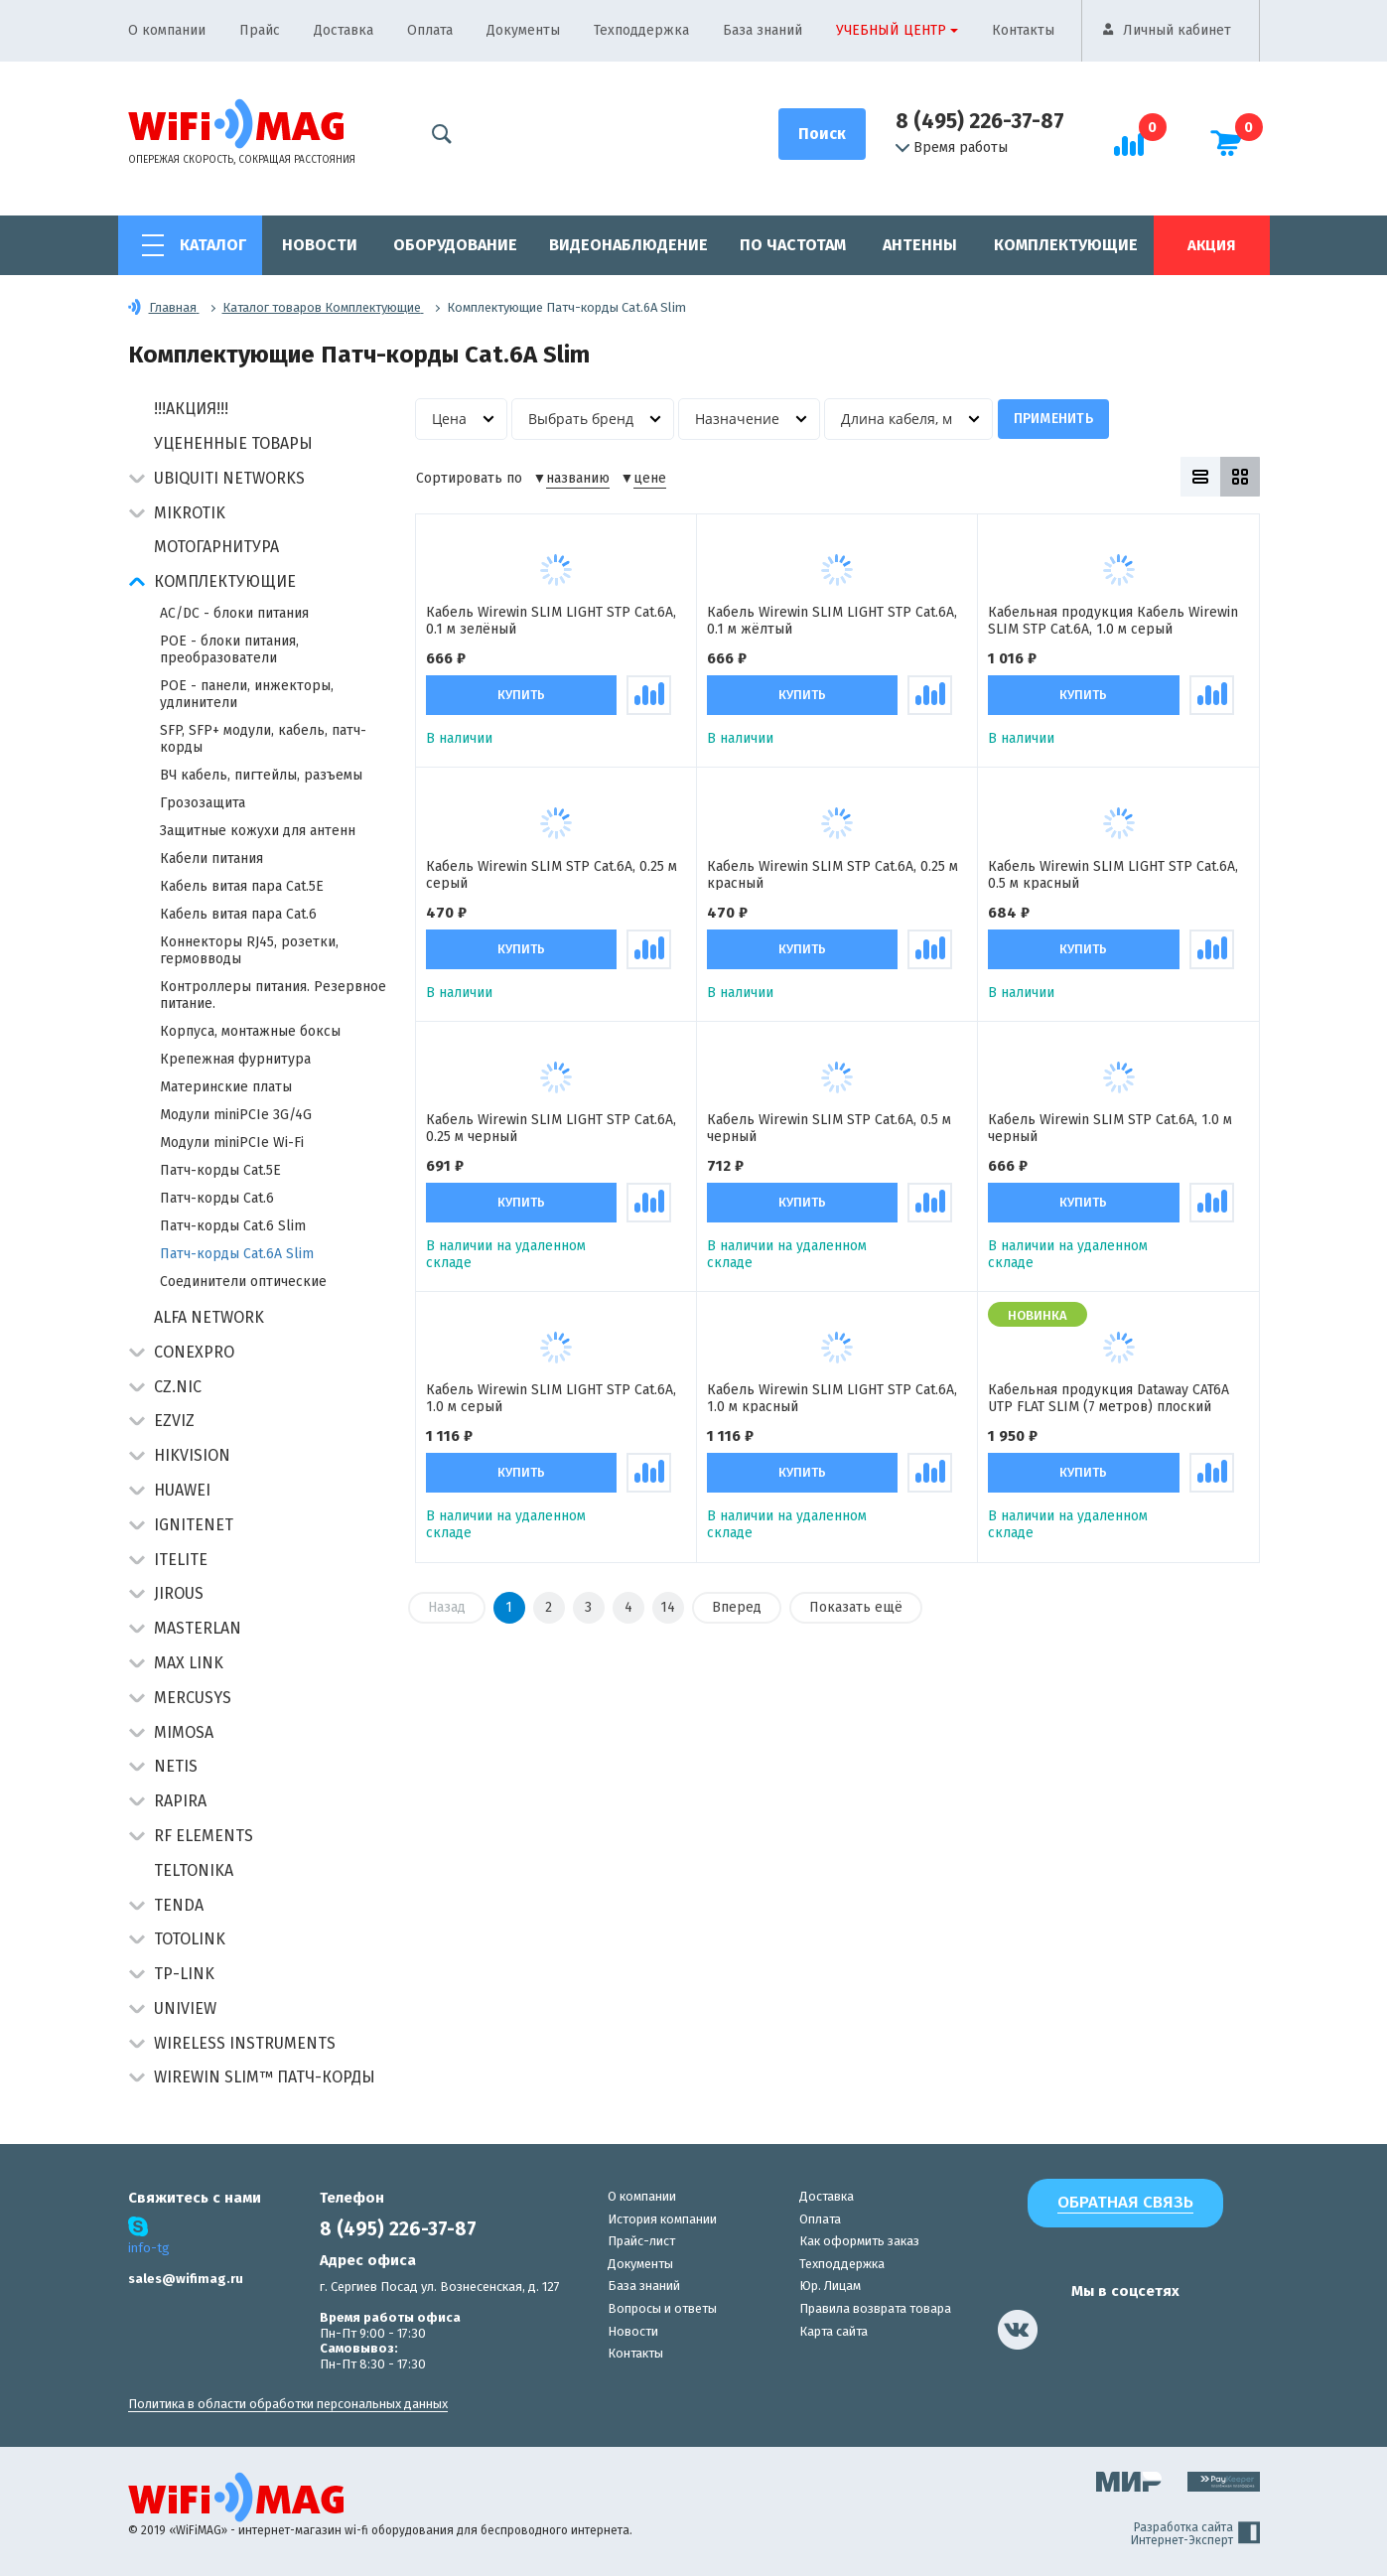 This screenshot has height=2576, width=1387. What do you see at coordinates (236, 1114) in the screenshot?
I see `Модули miniPCIe 3G/4G` at bounding box center [236, 1114].